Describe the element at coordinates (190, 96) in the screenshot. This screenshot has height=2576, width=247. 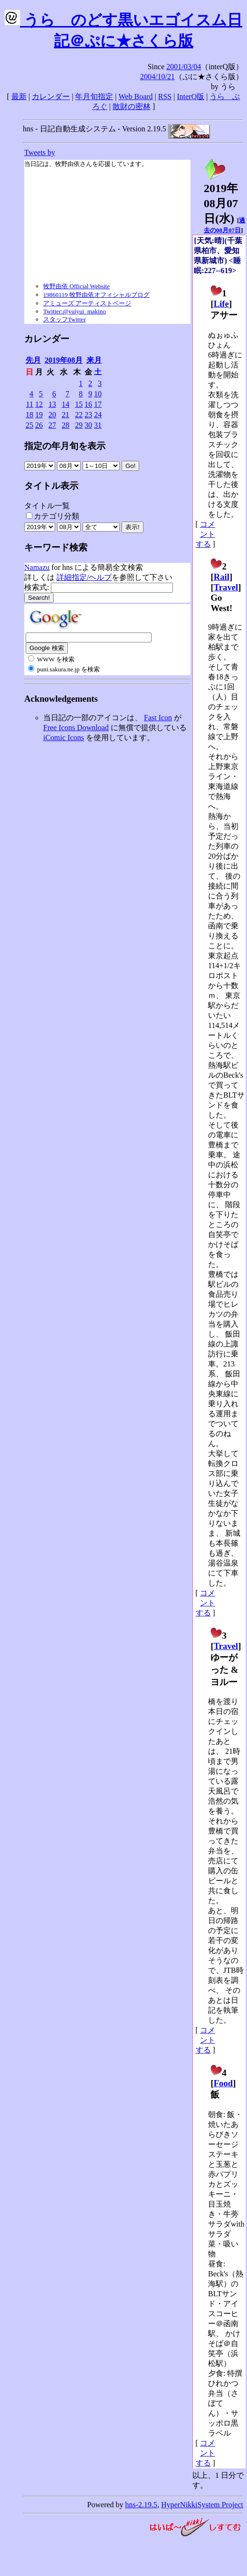
I see `InterQ版` at that location.